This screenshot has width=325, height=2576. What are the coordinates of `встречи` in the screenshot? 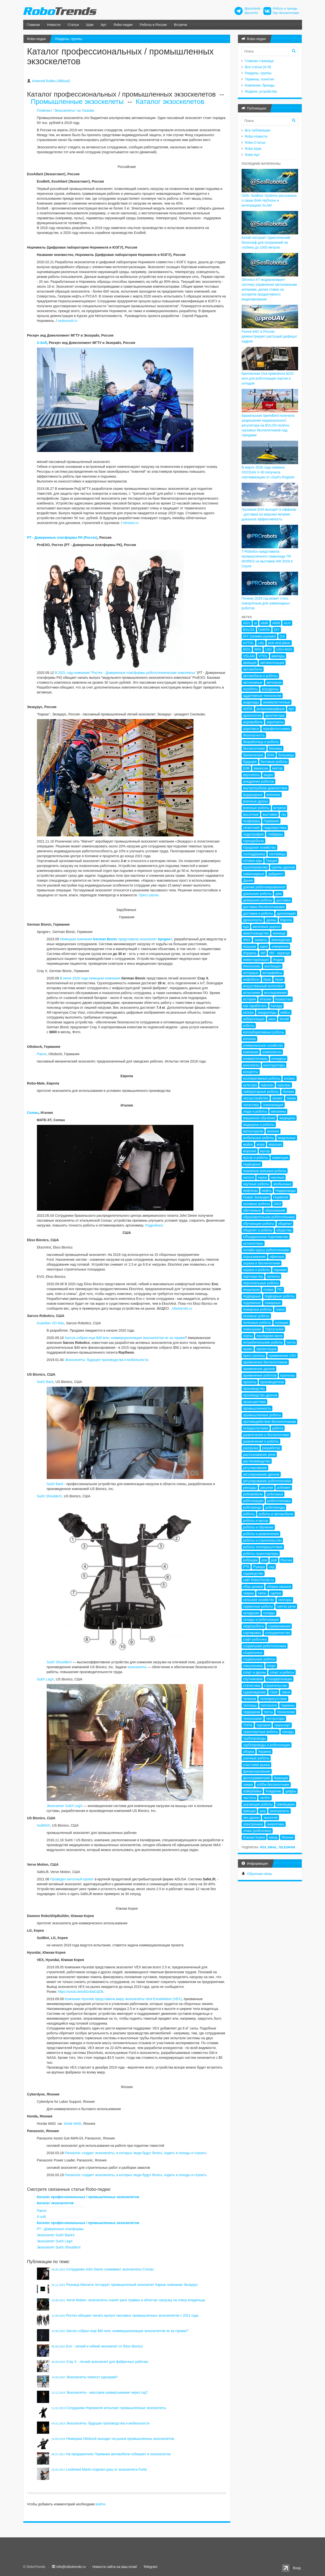 It's located at (279, 808).